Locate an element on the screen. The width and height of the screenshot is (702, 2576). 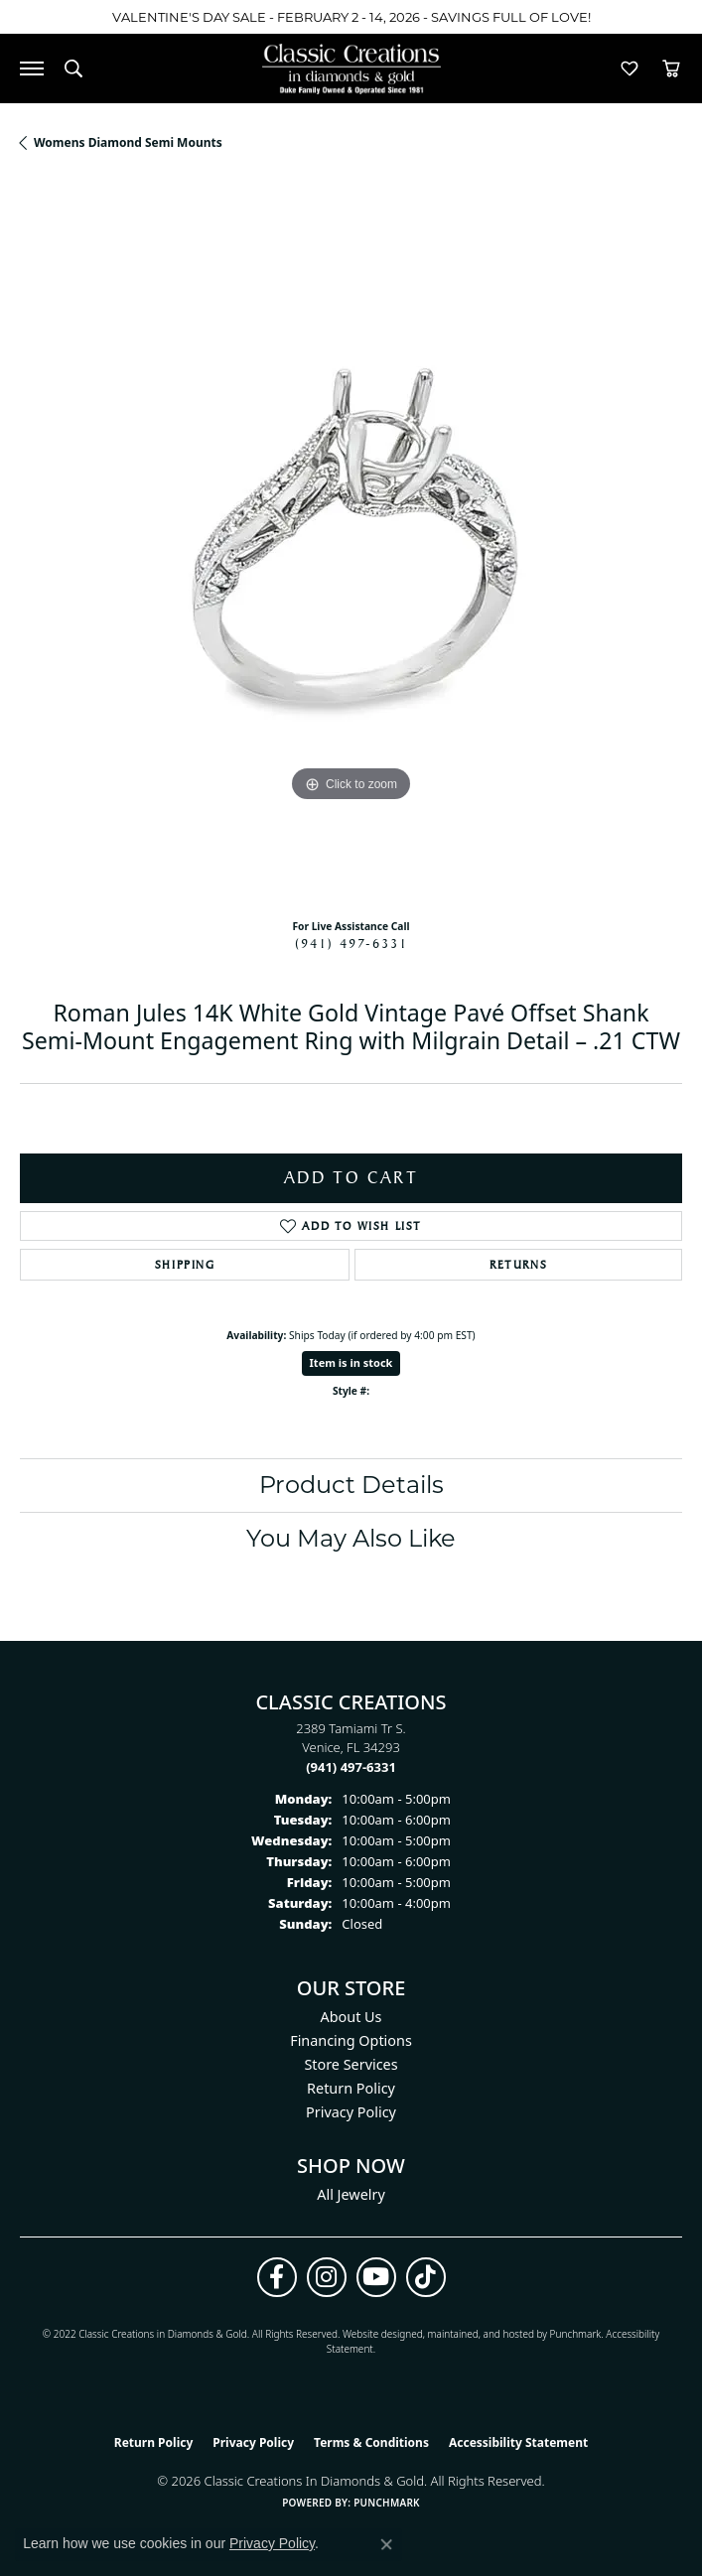
[Classic Creations In Diamonds & Gold logo - Go to homepage] is located at coordinates (351, 69).